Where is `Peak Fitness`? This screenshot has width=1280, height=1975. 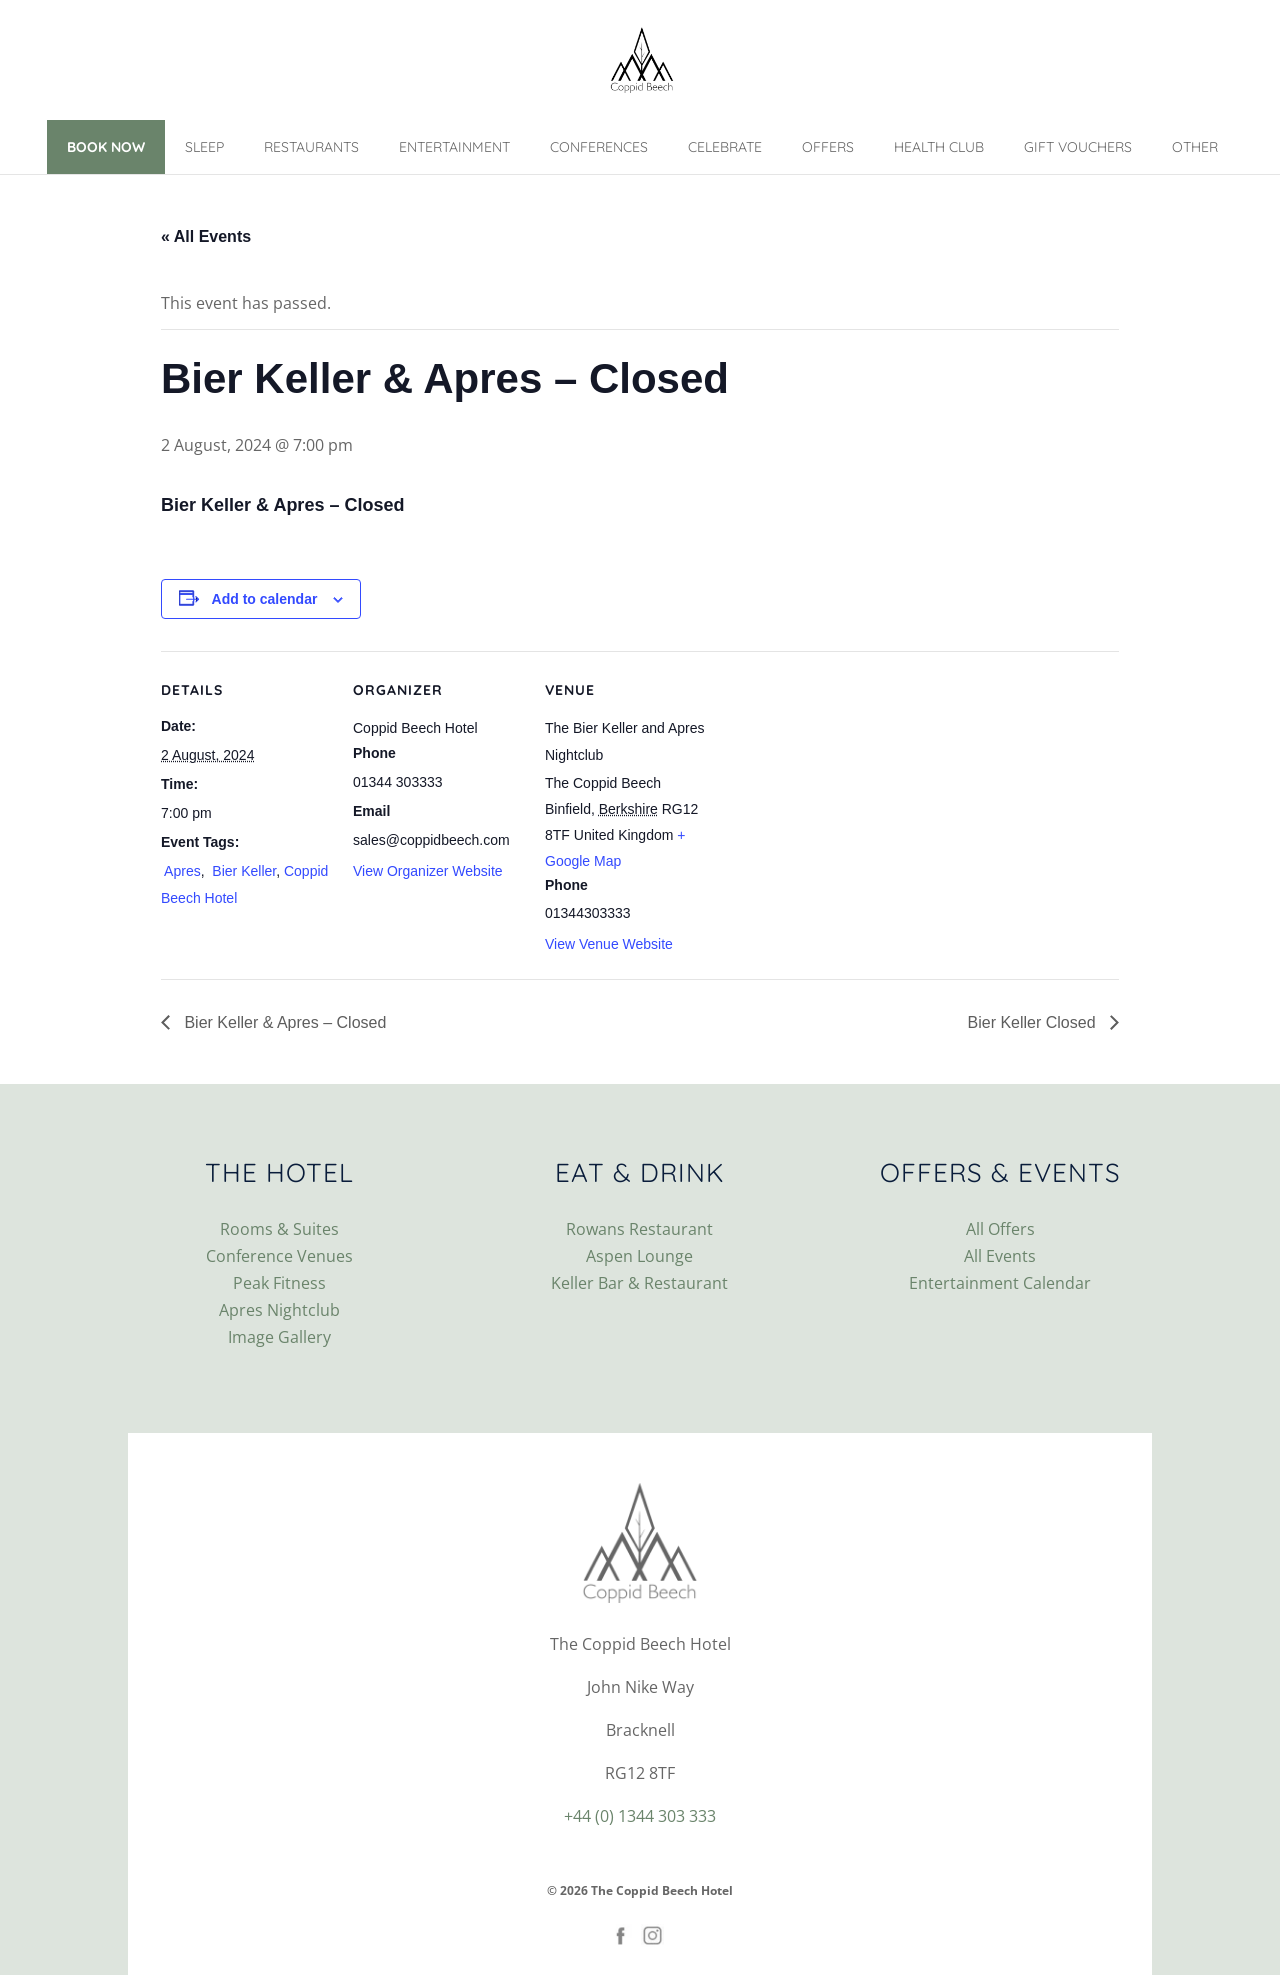
Peak Fitness is located at coordinates (279, 1283).